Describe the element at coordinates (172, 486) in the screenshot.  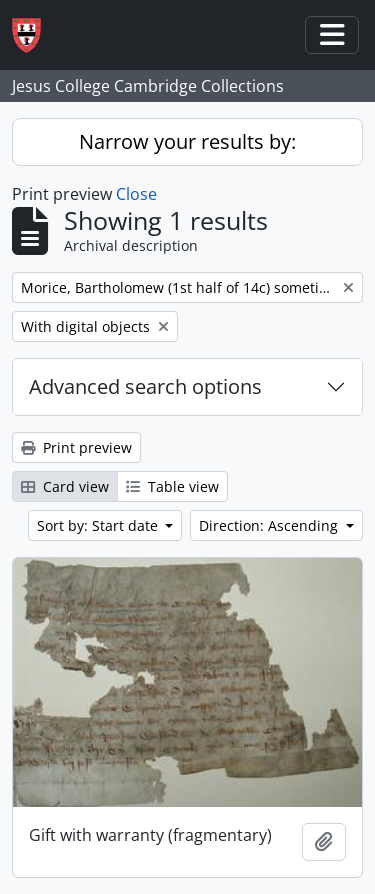
I see `Table view` at that location.